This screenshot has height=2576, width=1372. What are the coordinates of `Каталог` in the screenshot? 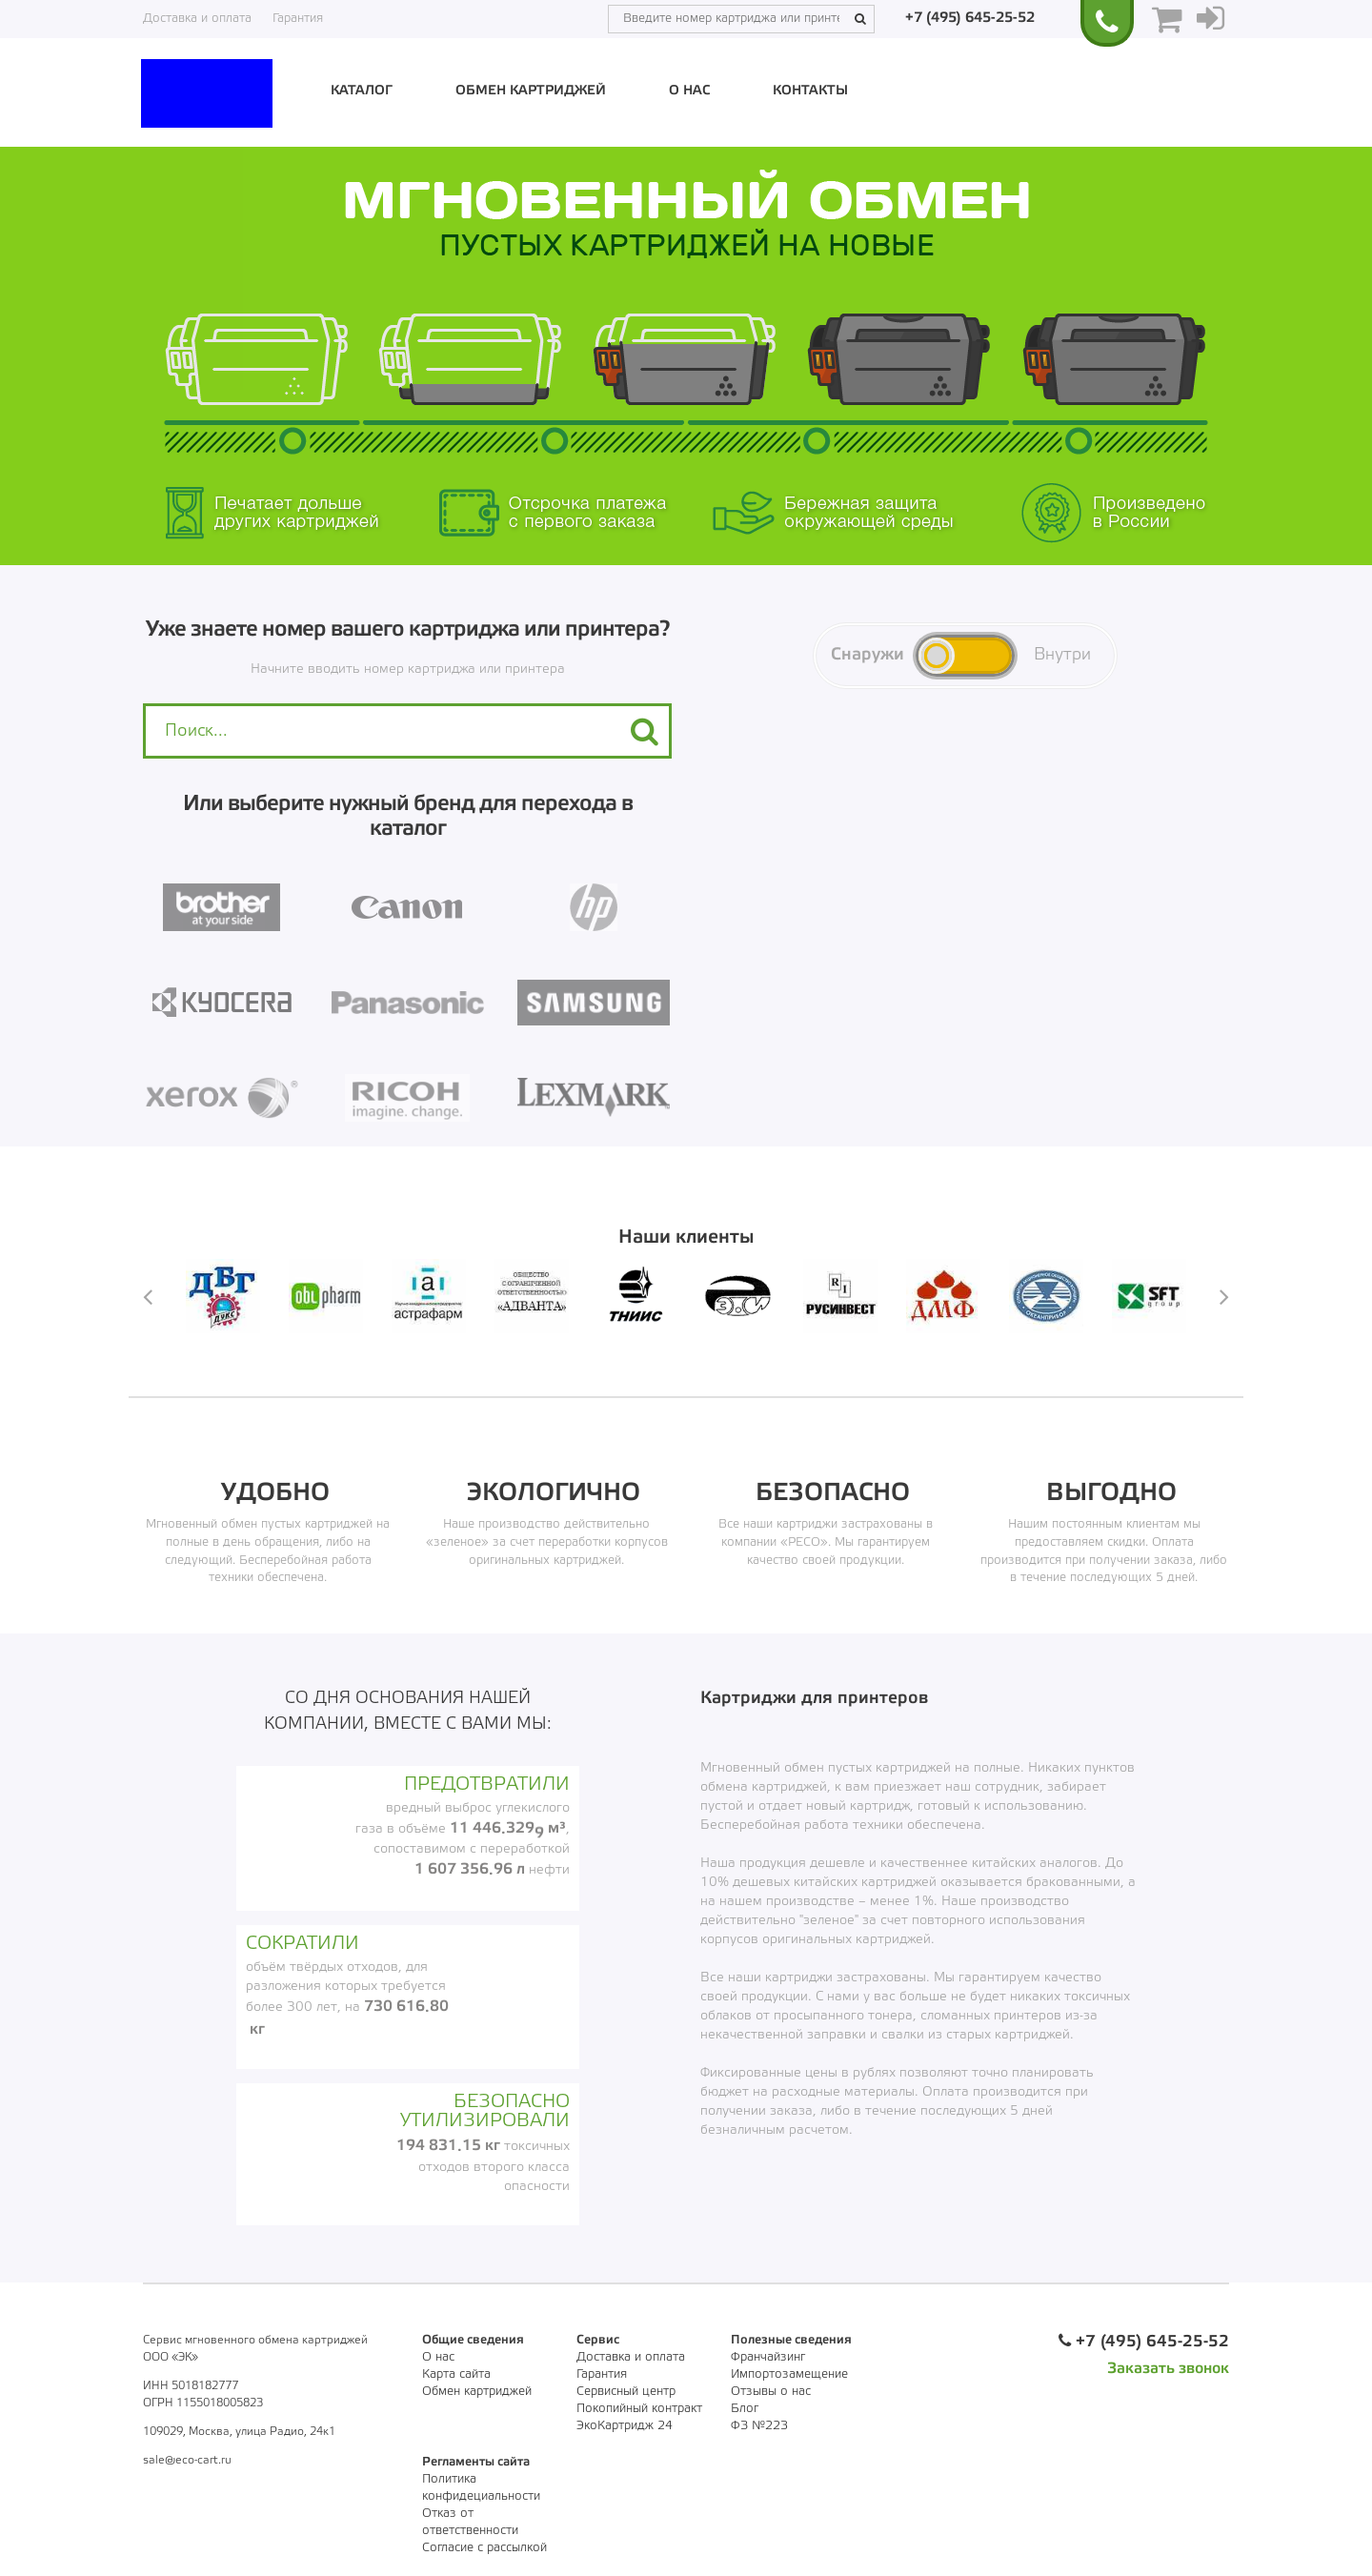 It's located at (362, 91).